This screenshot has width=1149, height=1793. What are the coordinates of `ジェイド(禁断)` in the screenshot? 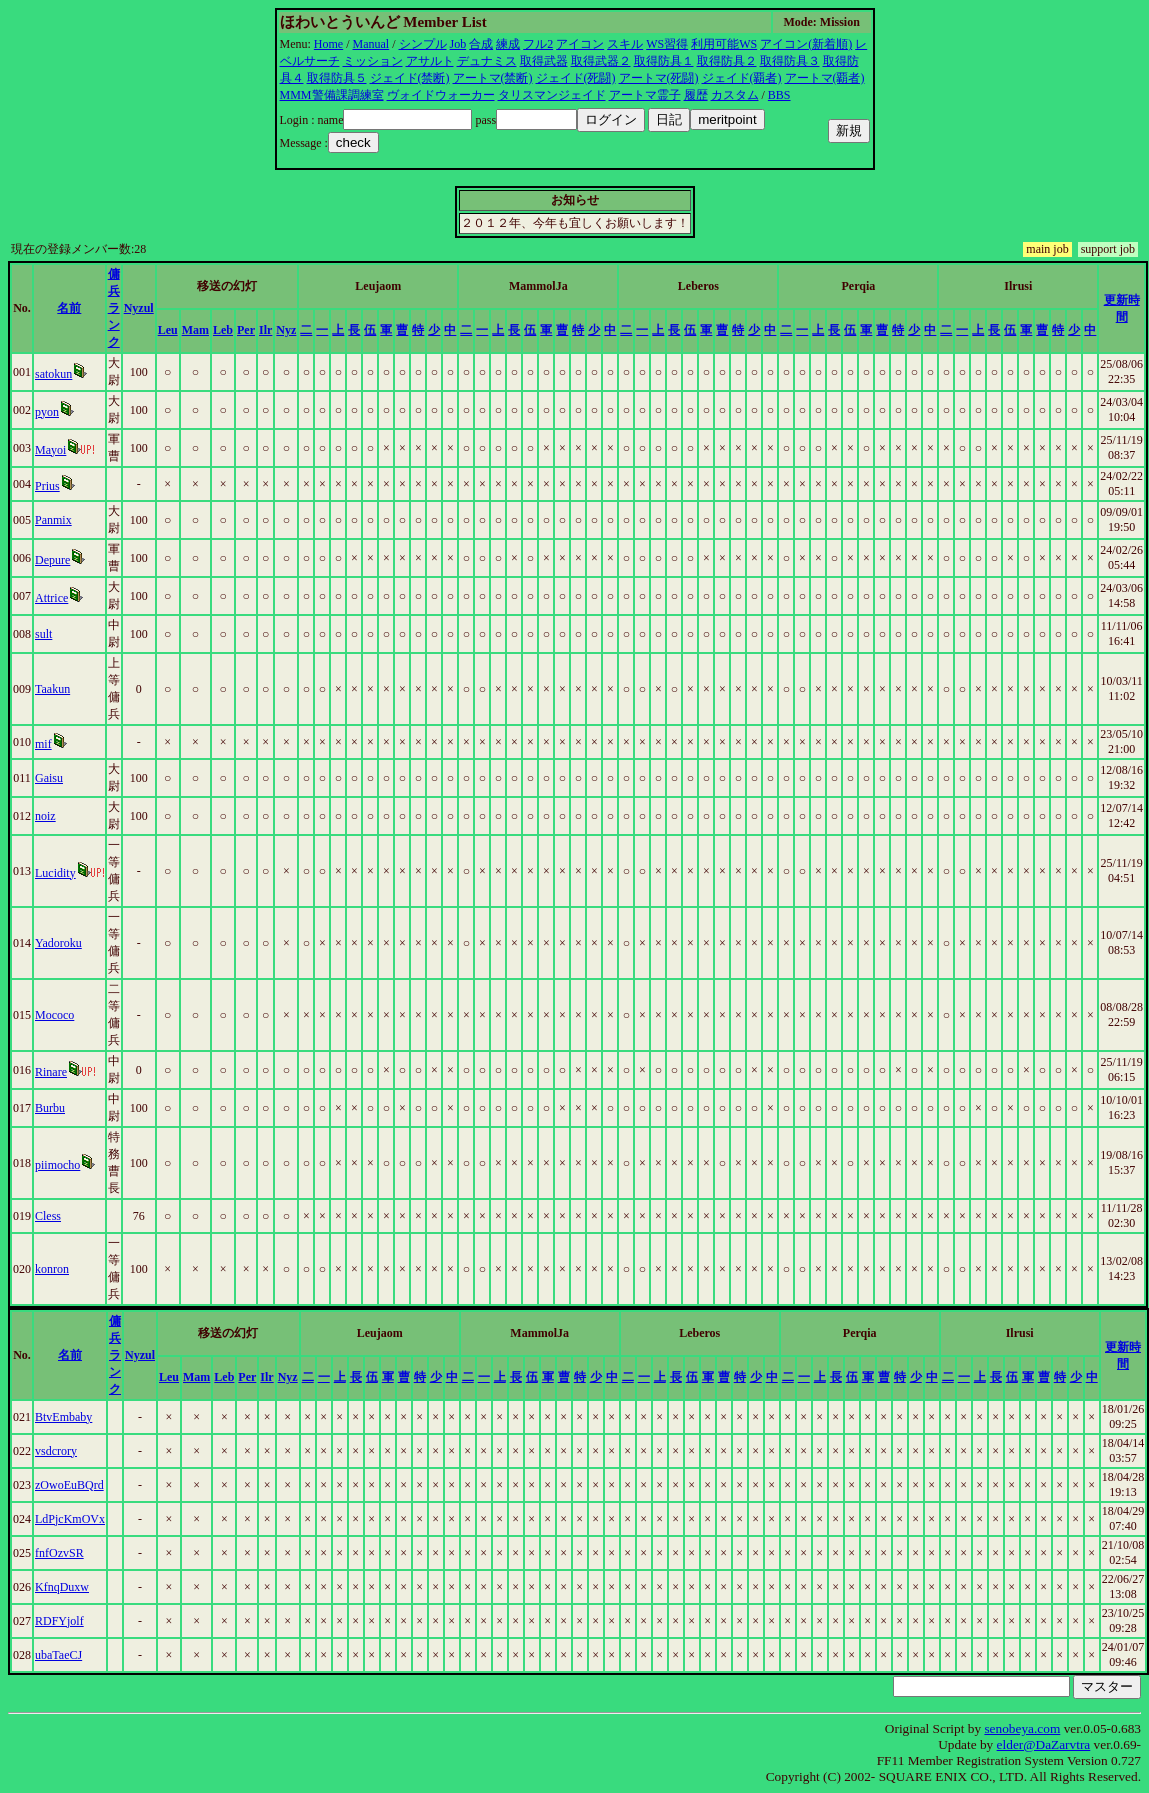 It's located at (410, 78).